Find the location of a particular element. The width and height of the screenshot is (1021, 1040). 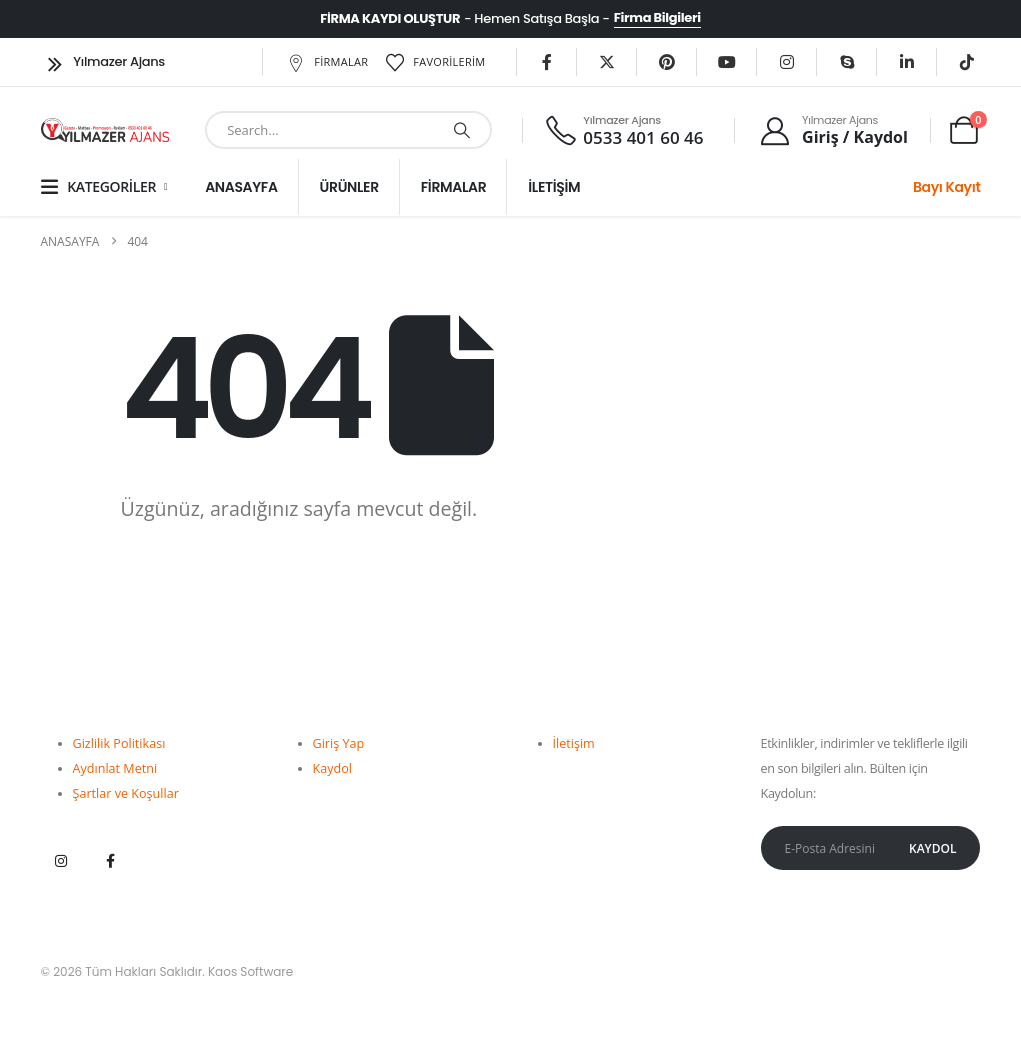

[instagram] is located at coordinates (787, 62).